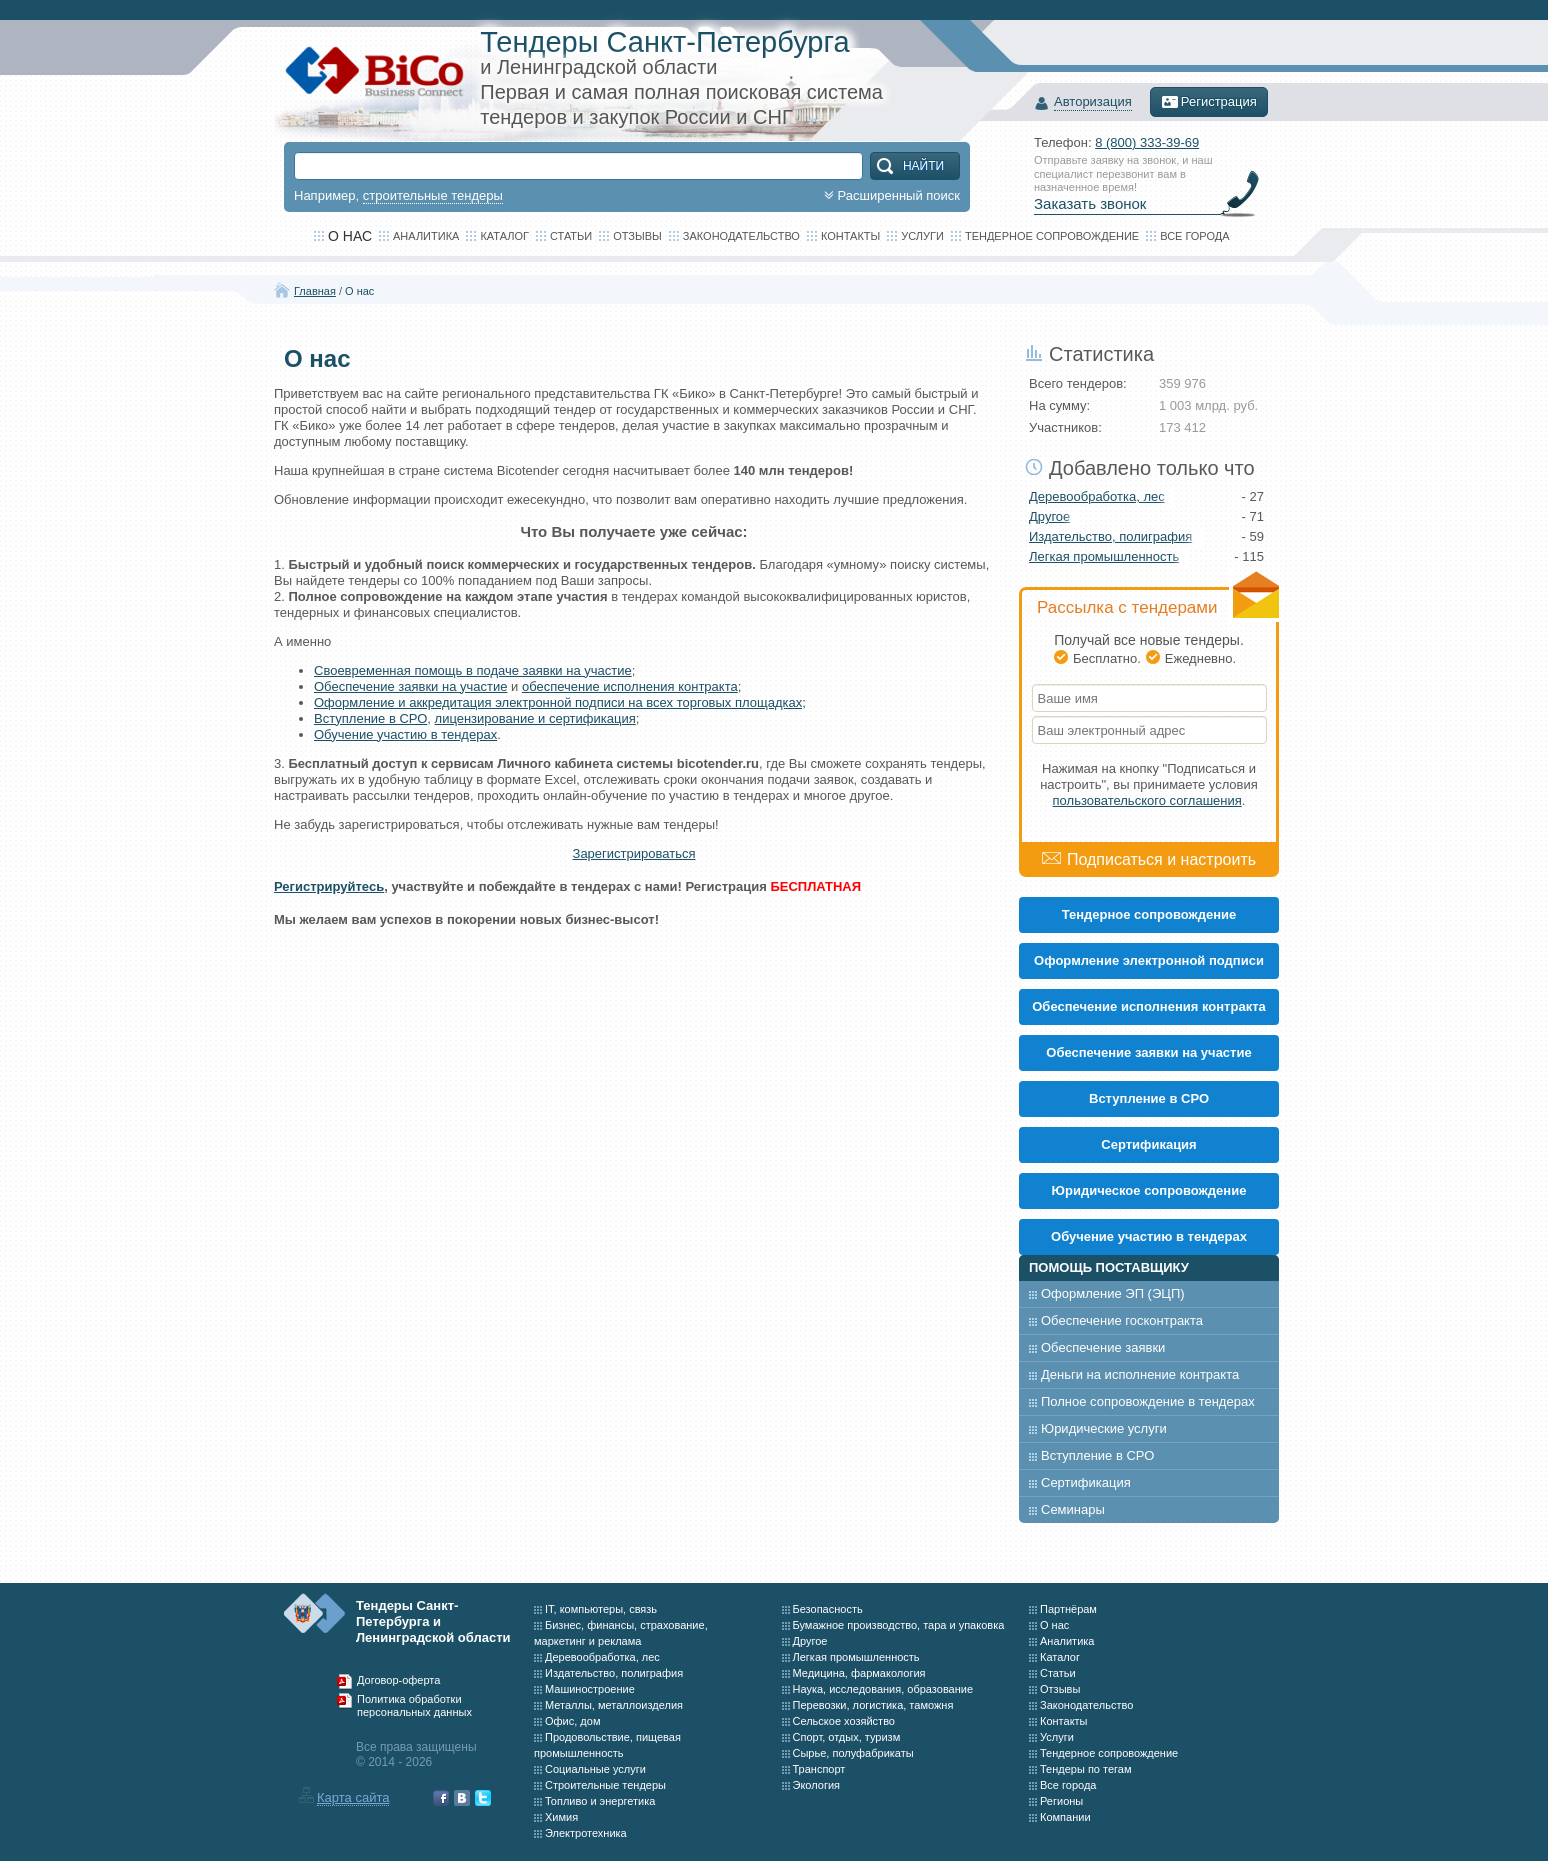 The width and height of the screenshot is (1548, 1861). I want to click on Оформление ЭП (ЭЦП), so click(1113, 1293).